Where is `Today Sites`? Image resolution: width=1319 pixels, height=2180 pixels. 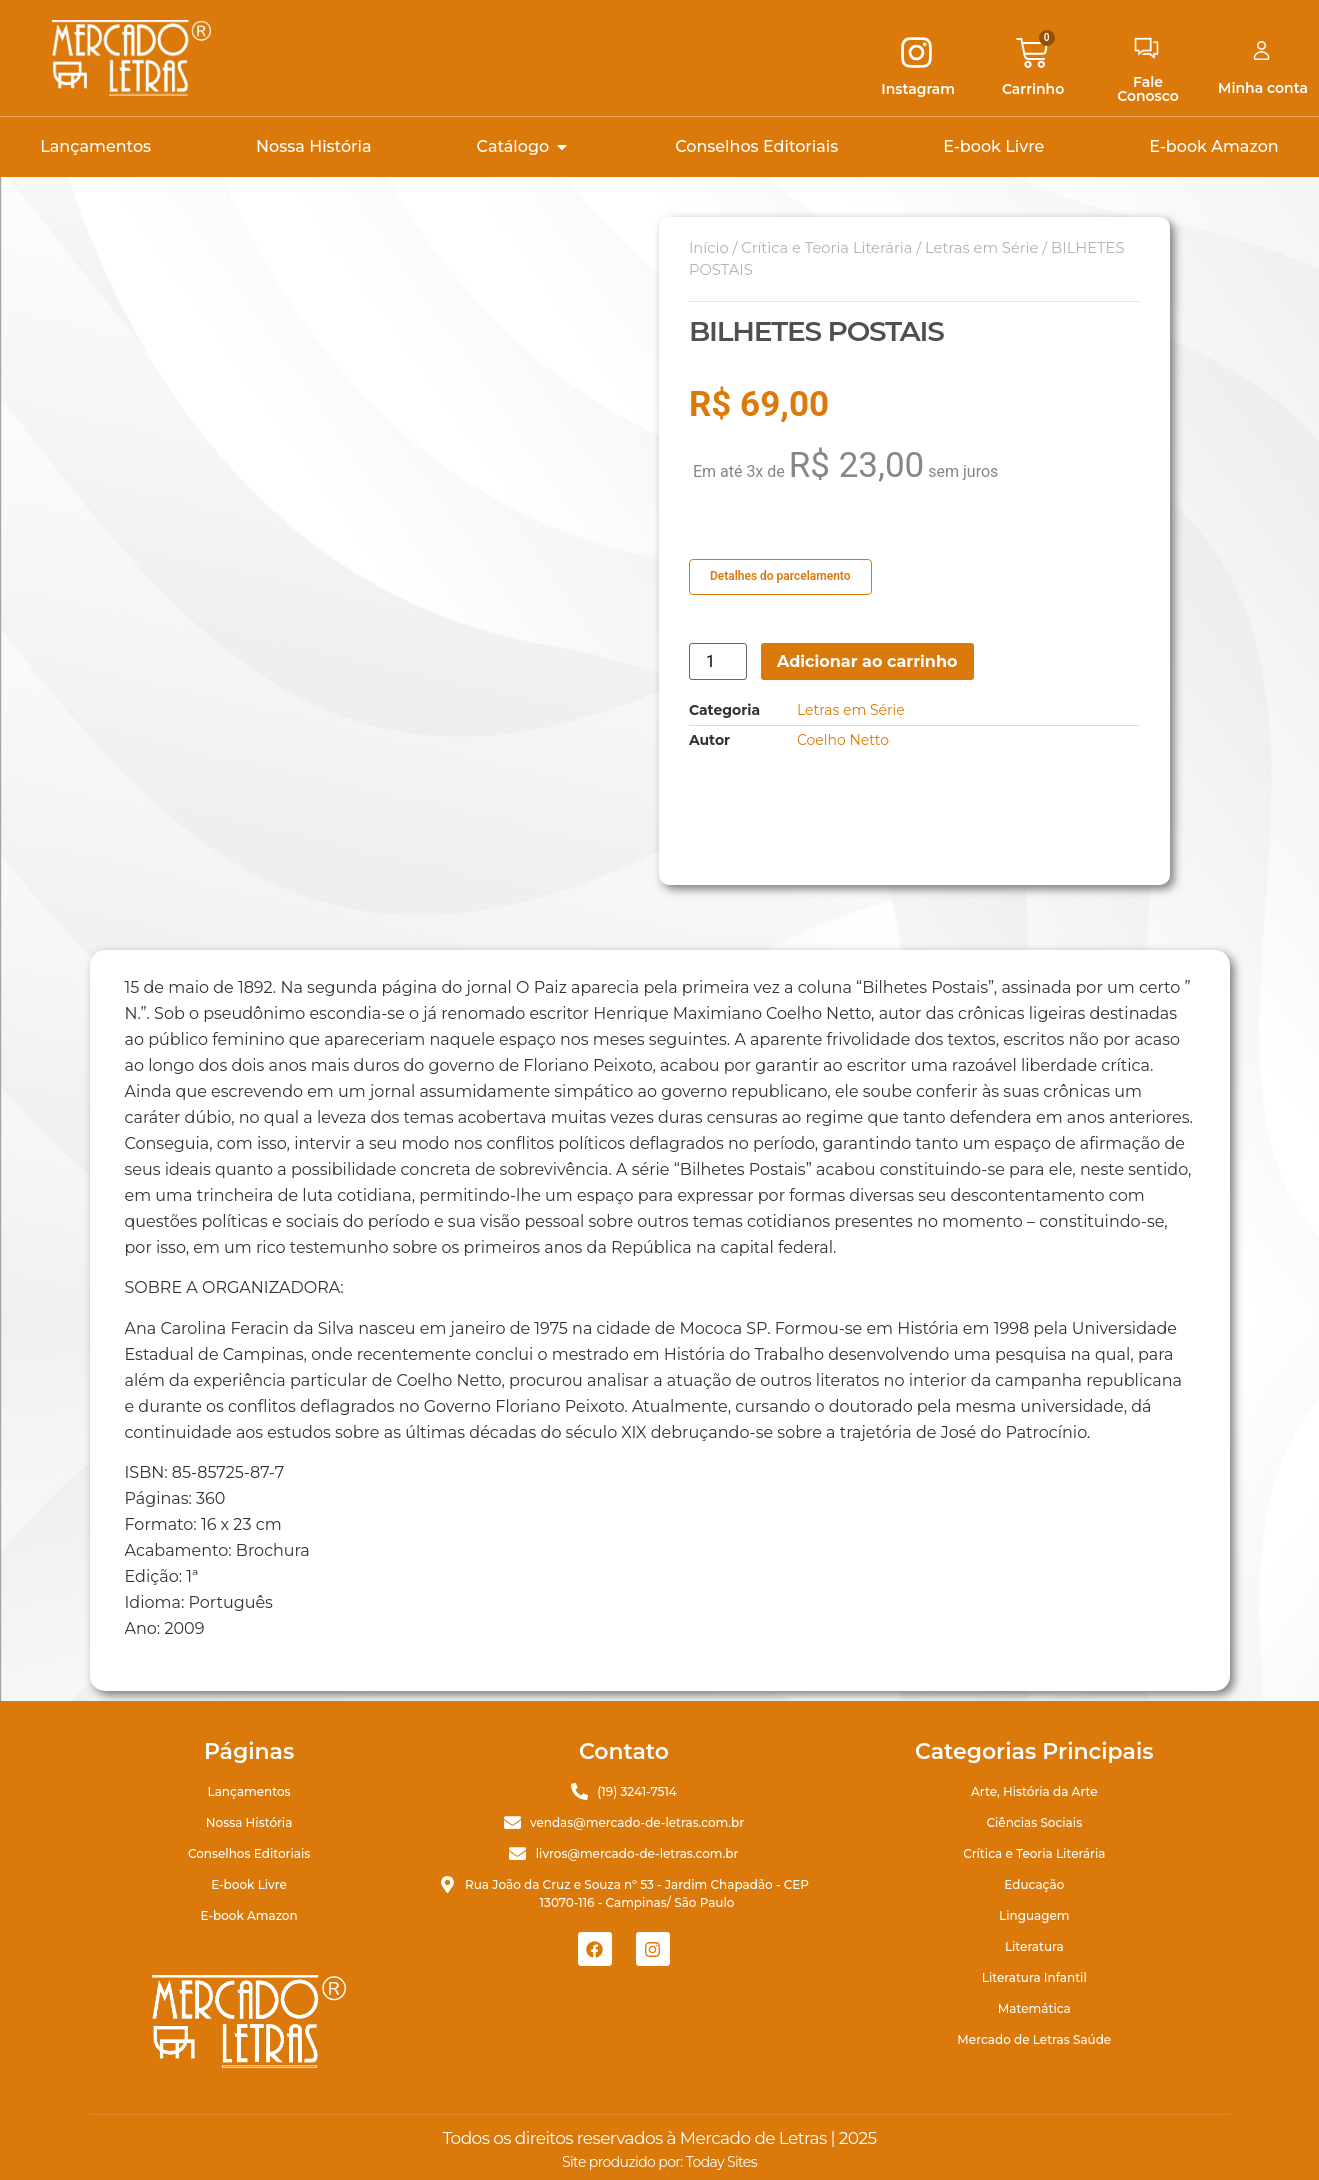 Today Sites is located at coordinates (721, 2162).